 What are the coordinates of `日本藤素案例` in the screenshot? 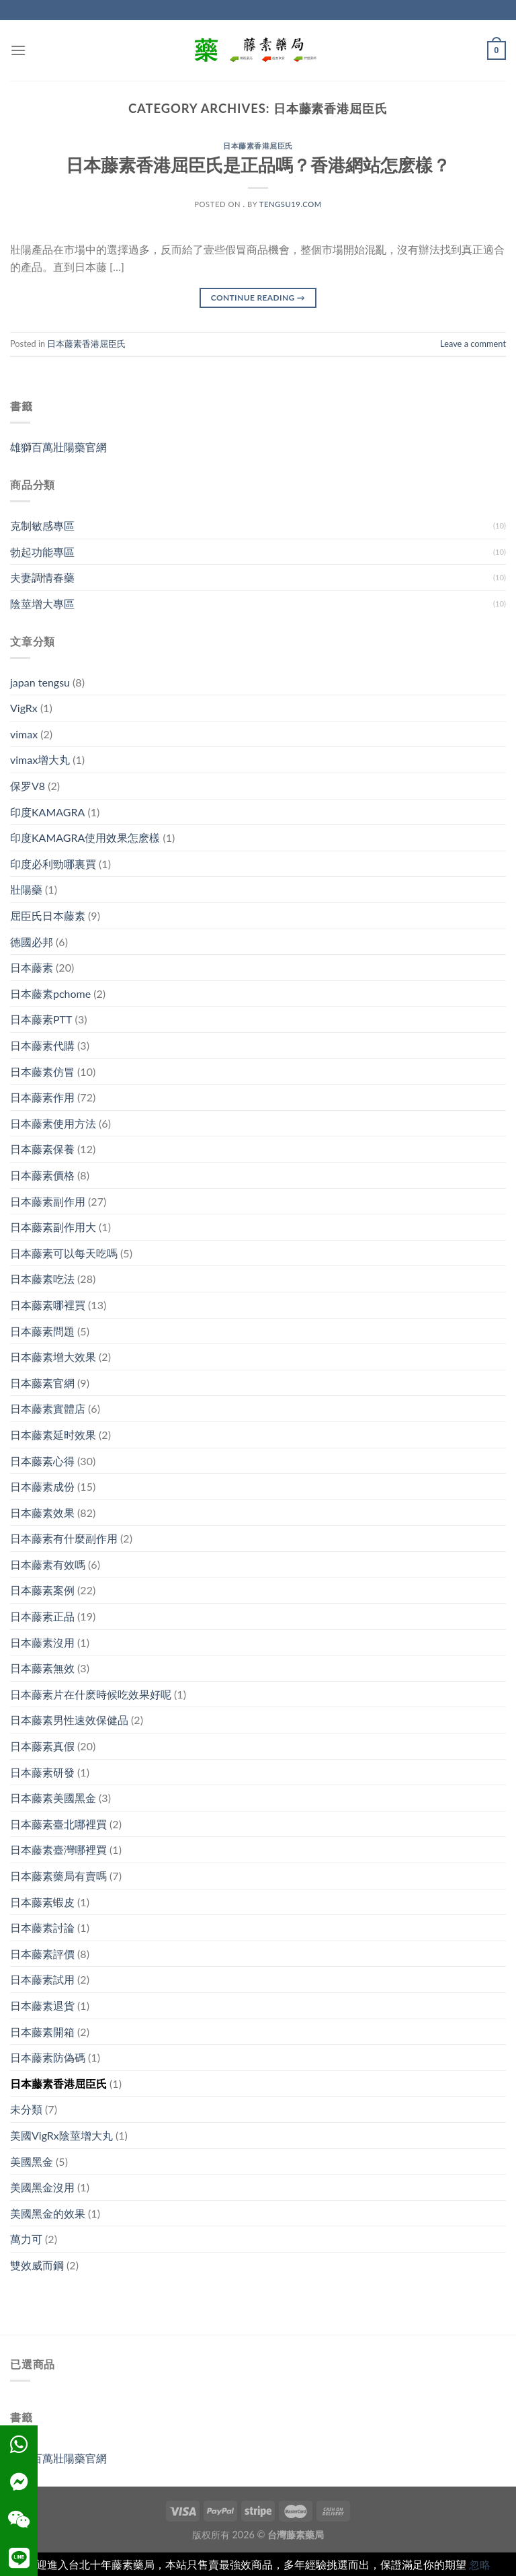 It's located at (42, 1590).